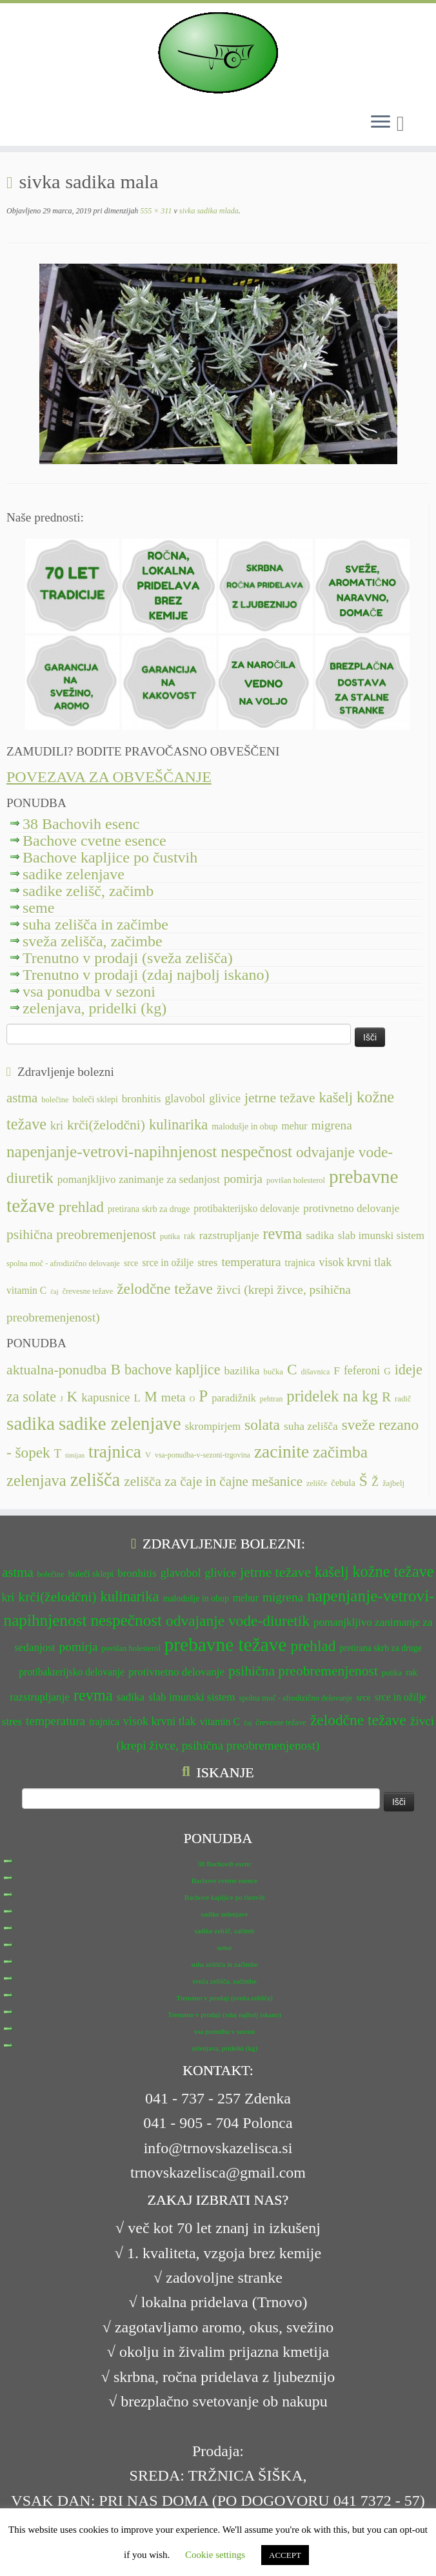 The height and width of the screenshot is (2576, 436). Describe the element at coordinates (336, 1370) in the screenshot. I see `F [F (14 predmetov)]` at that location.